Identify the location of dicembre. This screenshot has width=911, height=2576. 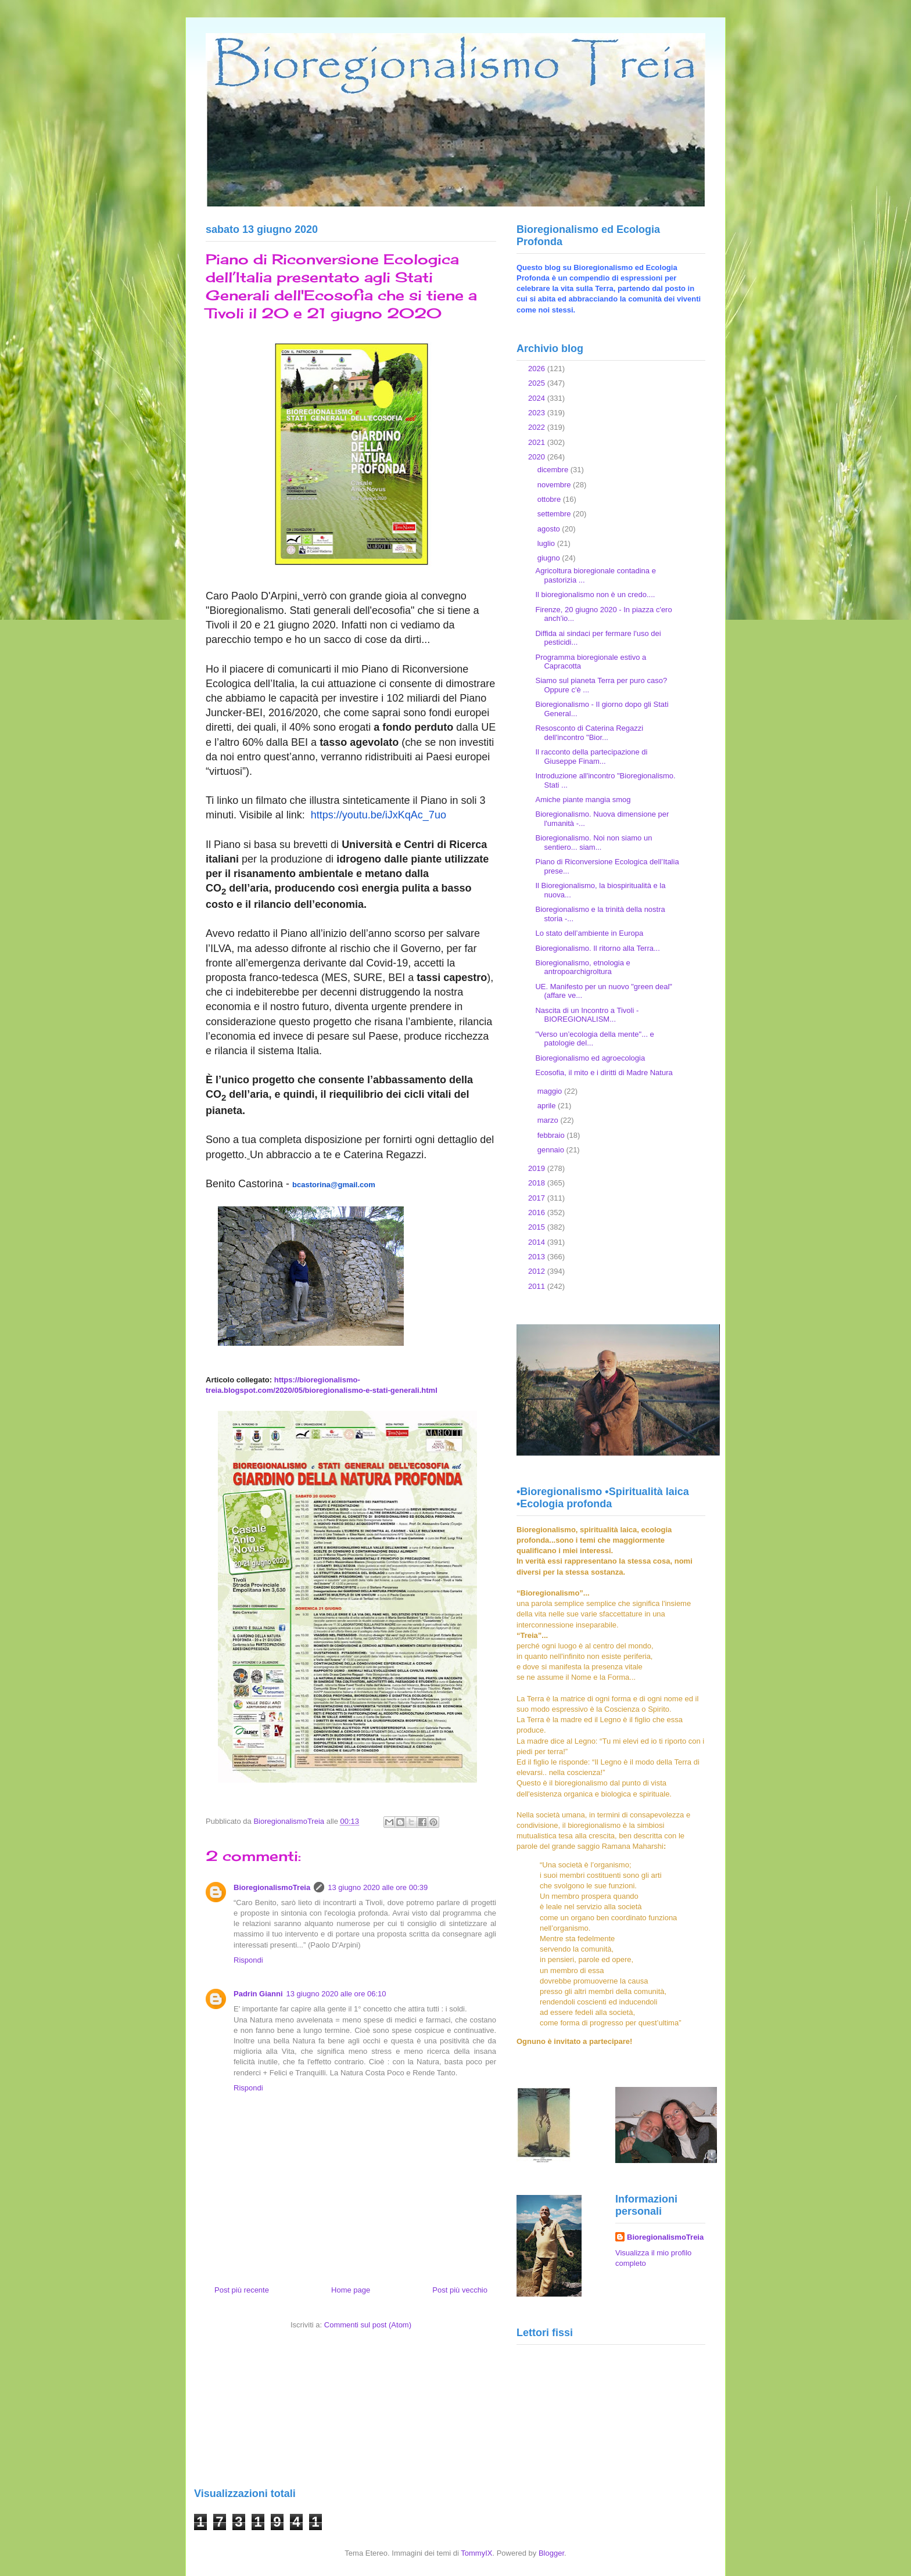
(554, 469).